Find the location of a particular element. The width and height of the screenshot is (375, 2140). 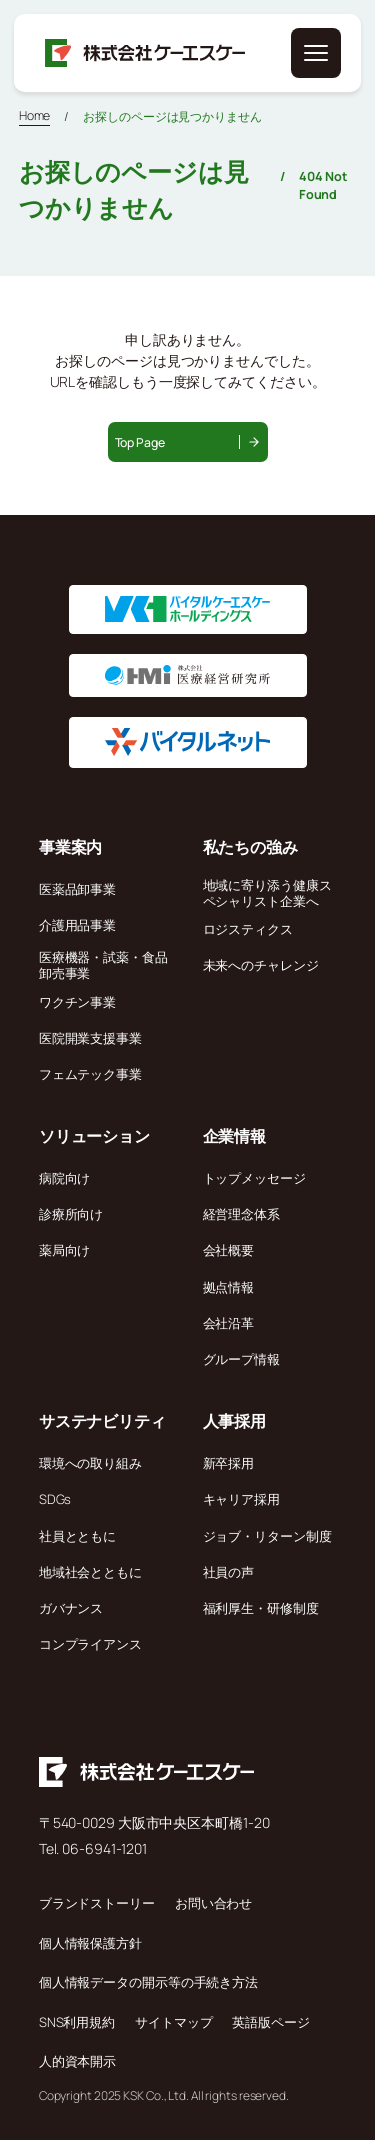

環境への取り組み is located at coordinates (90, 1463).